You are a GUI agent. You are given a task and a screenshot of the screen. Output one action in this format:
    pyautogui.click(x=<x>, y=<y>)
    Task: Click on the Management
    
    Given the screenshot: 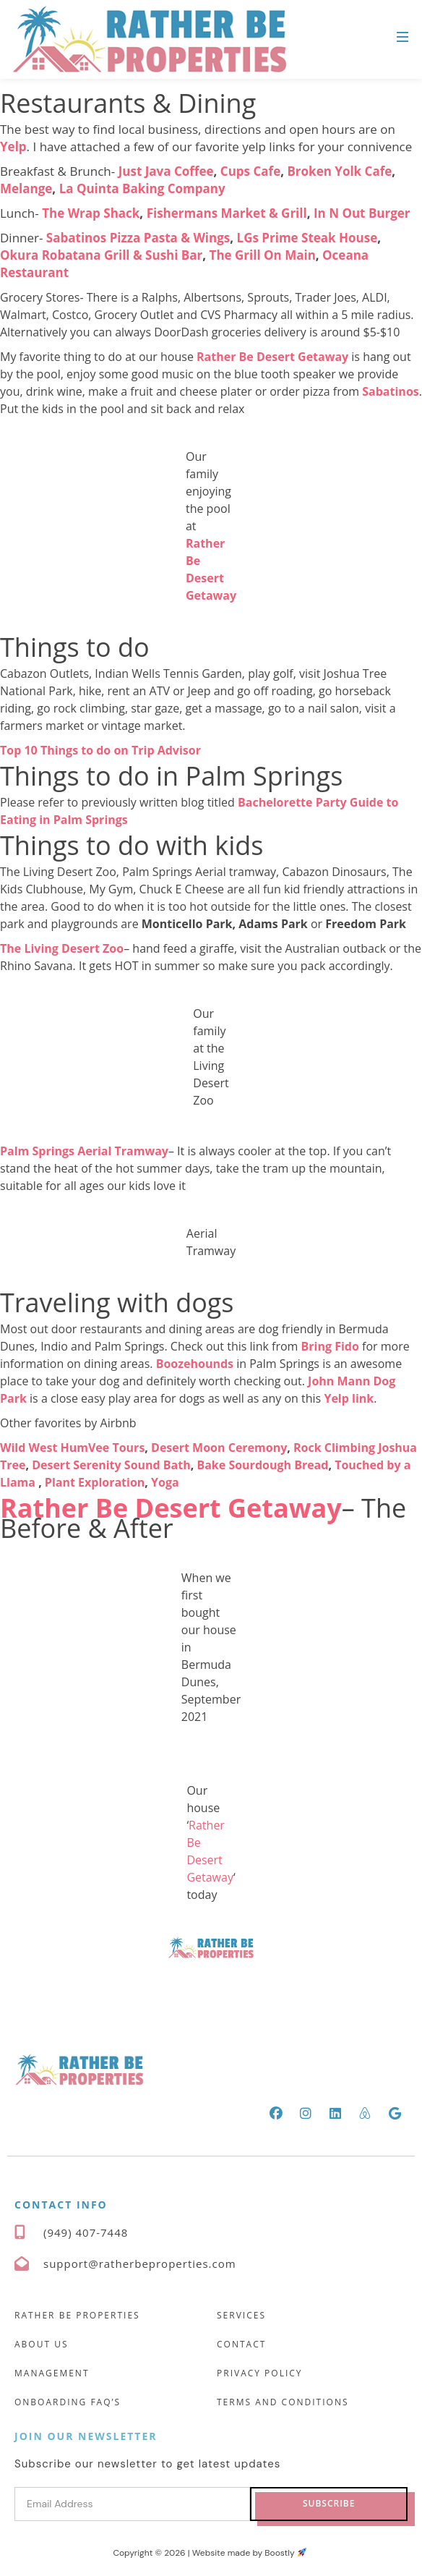 What is the action you would take?
    pyautogui.click(x=52, y=2373)
    